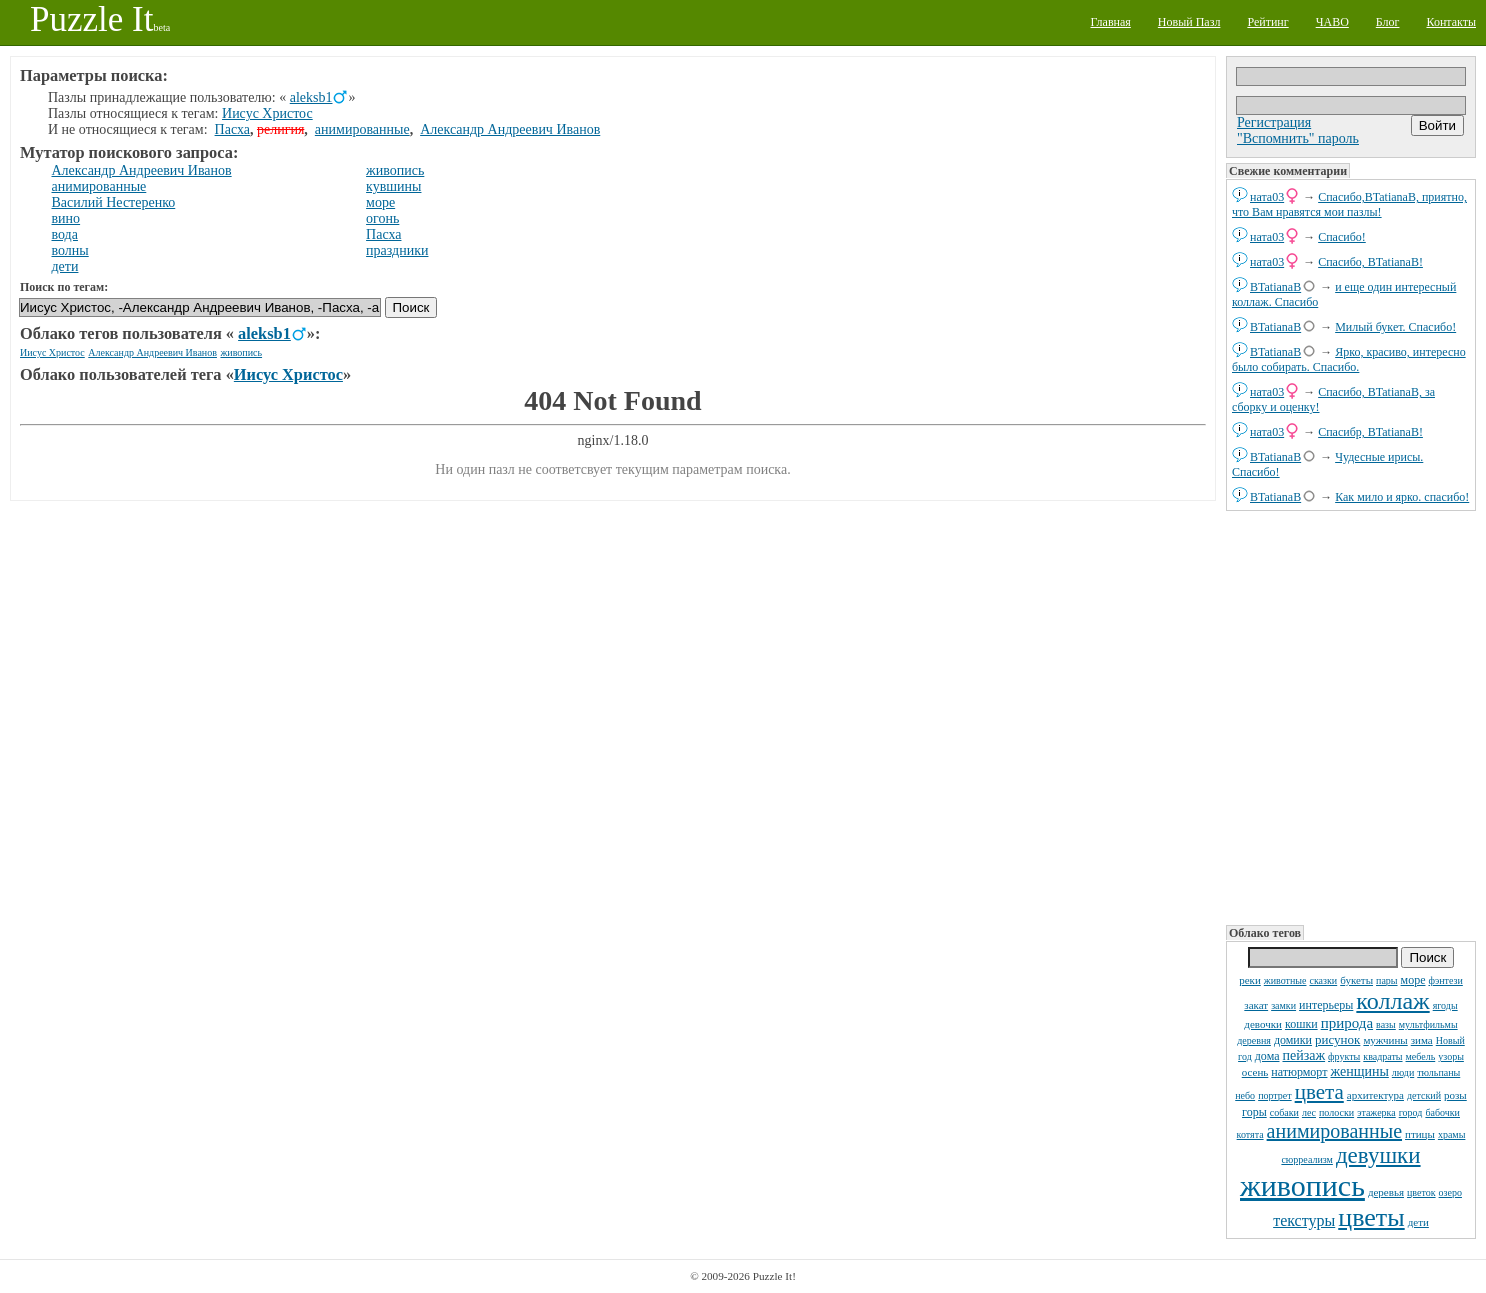 This screenshot has width=1486, height=1293. I want to click on птицы, so click(1420, 1134).